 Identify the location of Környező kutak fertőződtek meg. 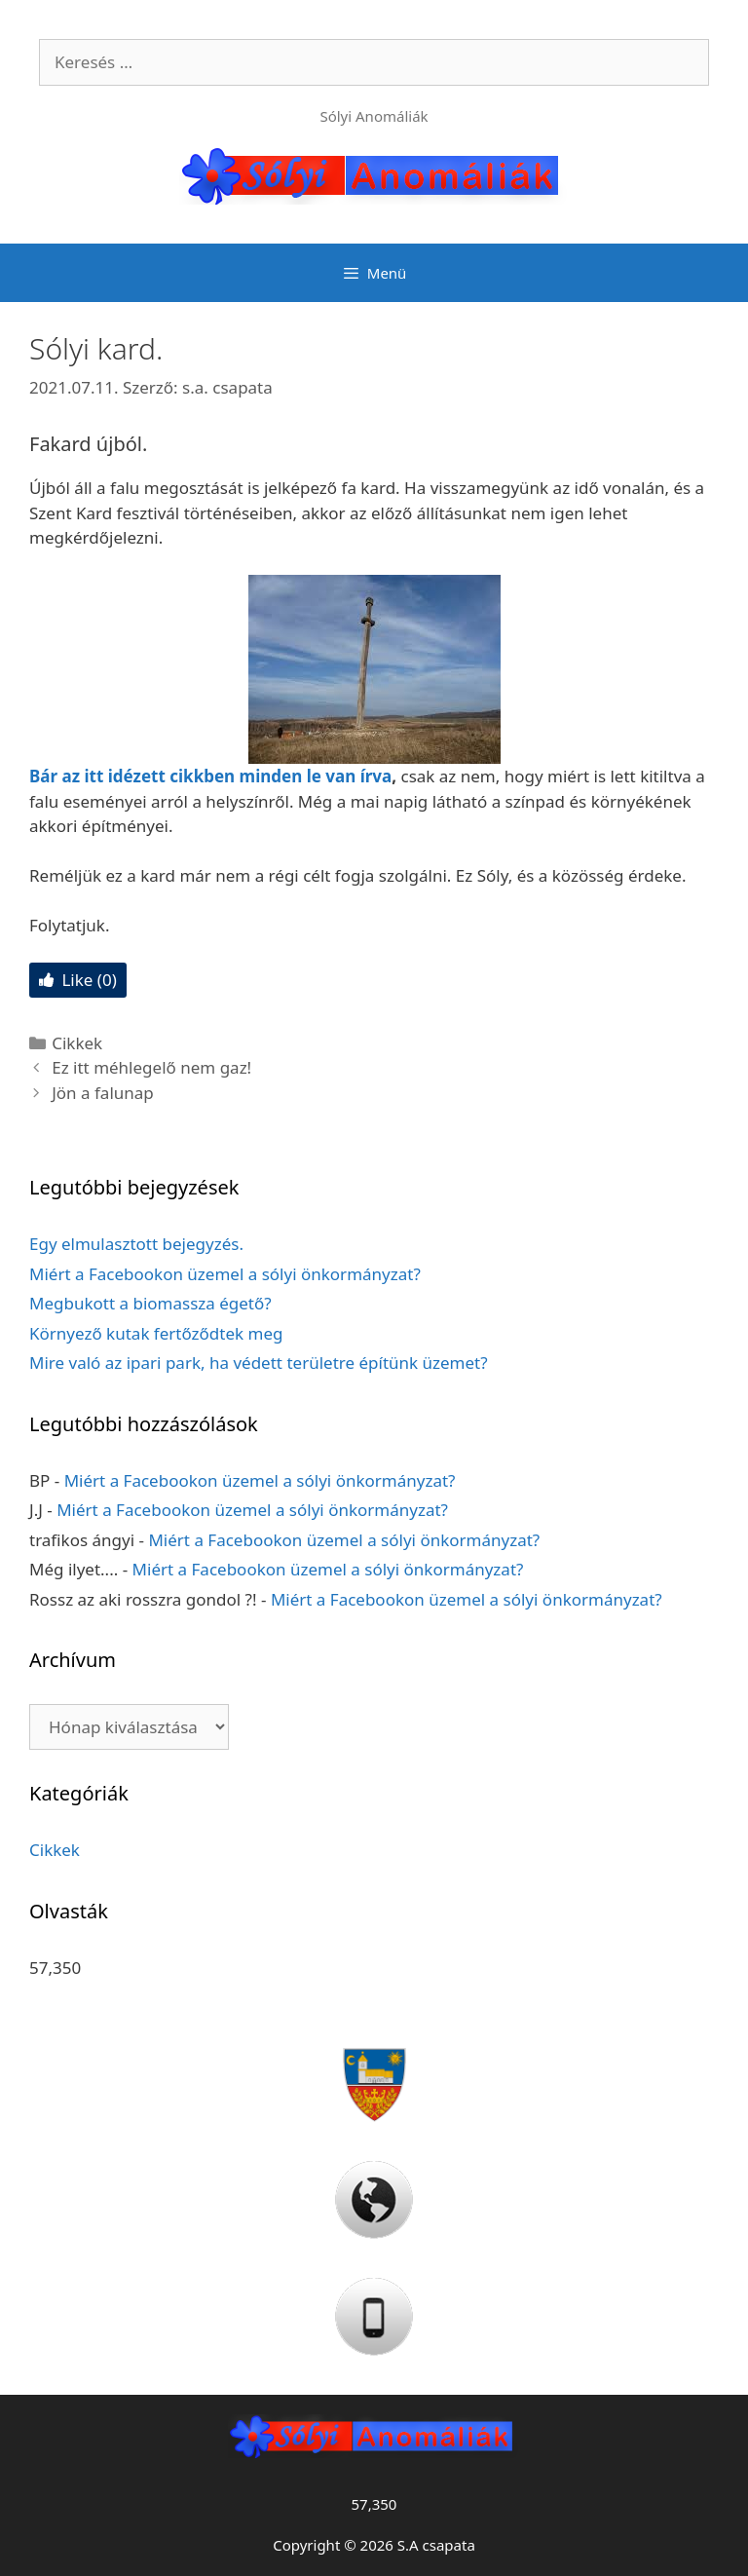
(155, 1333).